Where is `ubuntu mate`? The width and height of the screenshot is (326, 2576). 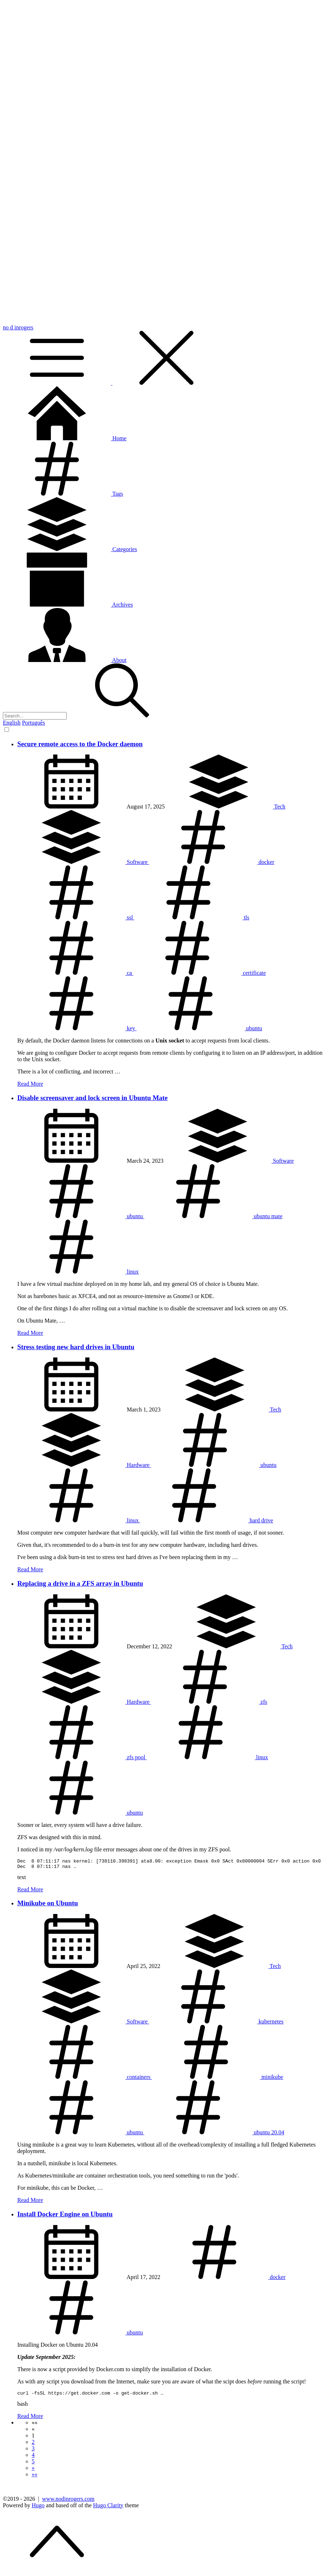
ubuntu mate is located at coordinates (213, 1216).